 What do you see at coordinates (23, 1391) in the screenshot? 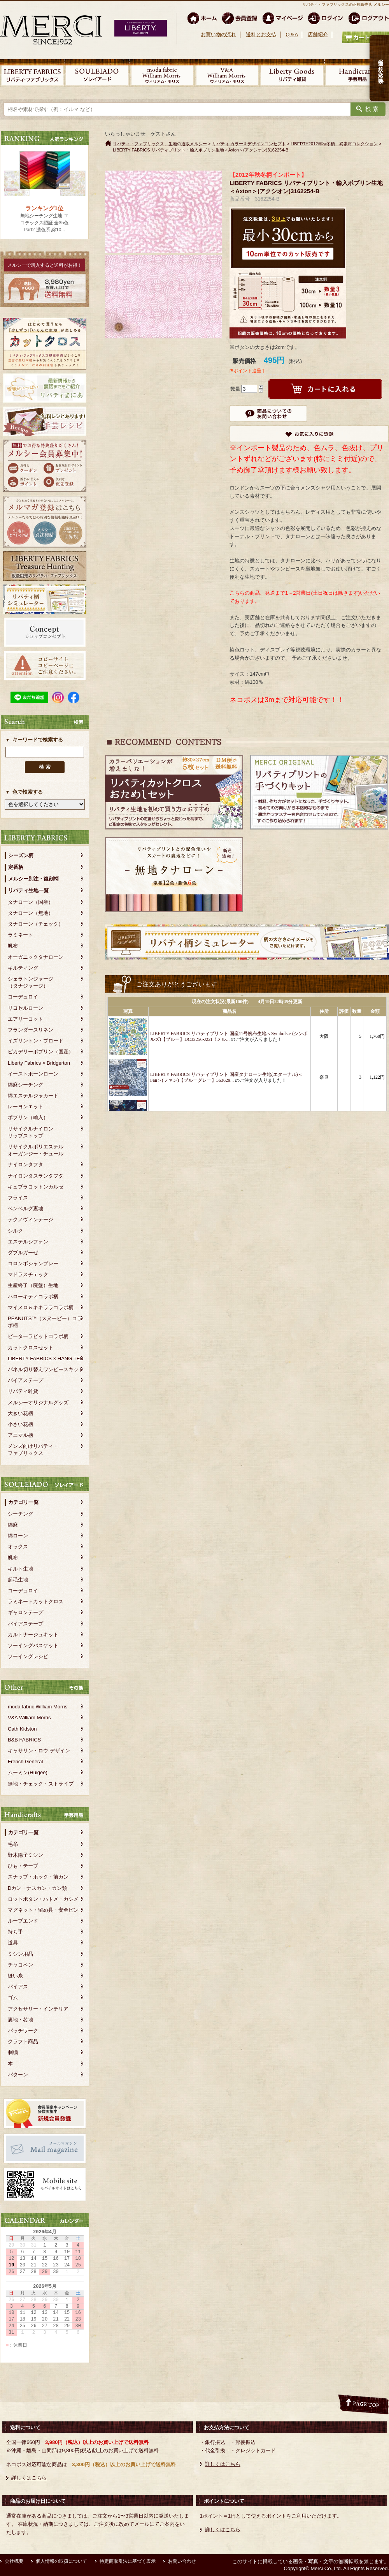
I see `リバティ雑貨` at bounding box center [23, 1391].